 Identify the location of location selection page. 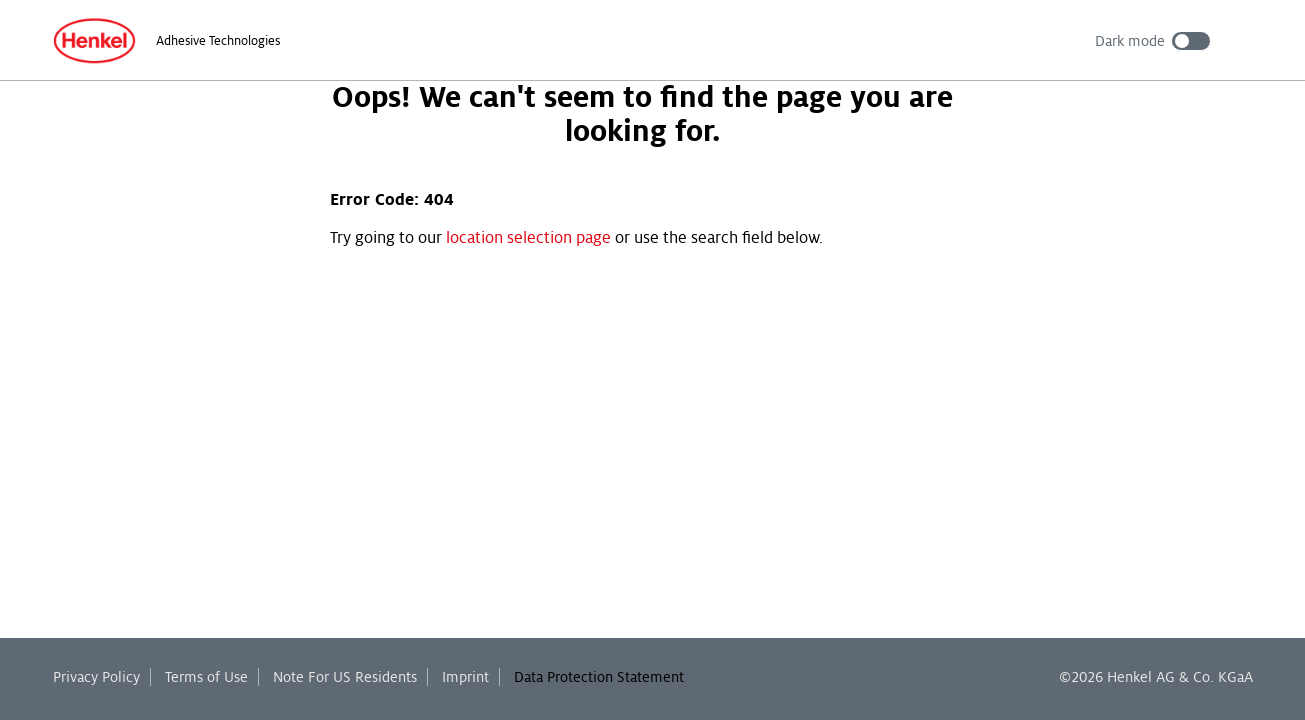
(528, 238).